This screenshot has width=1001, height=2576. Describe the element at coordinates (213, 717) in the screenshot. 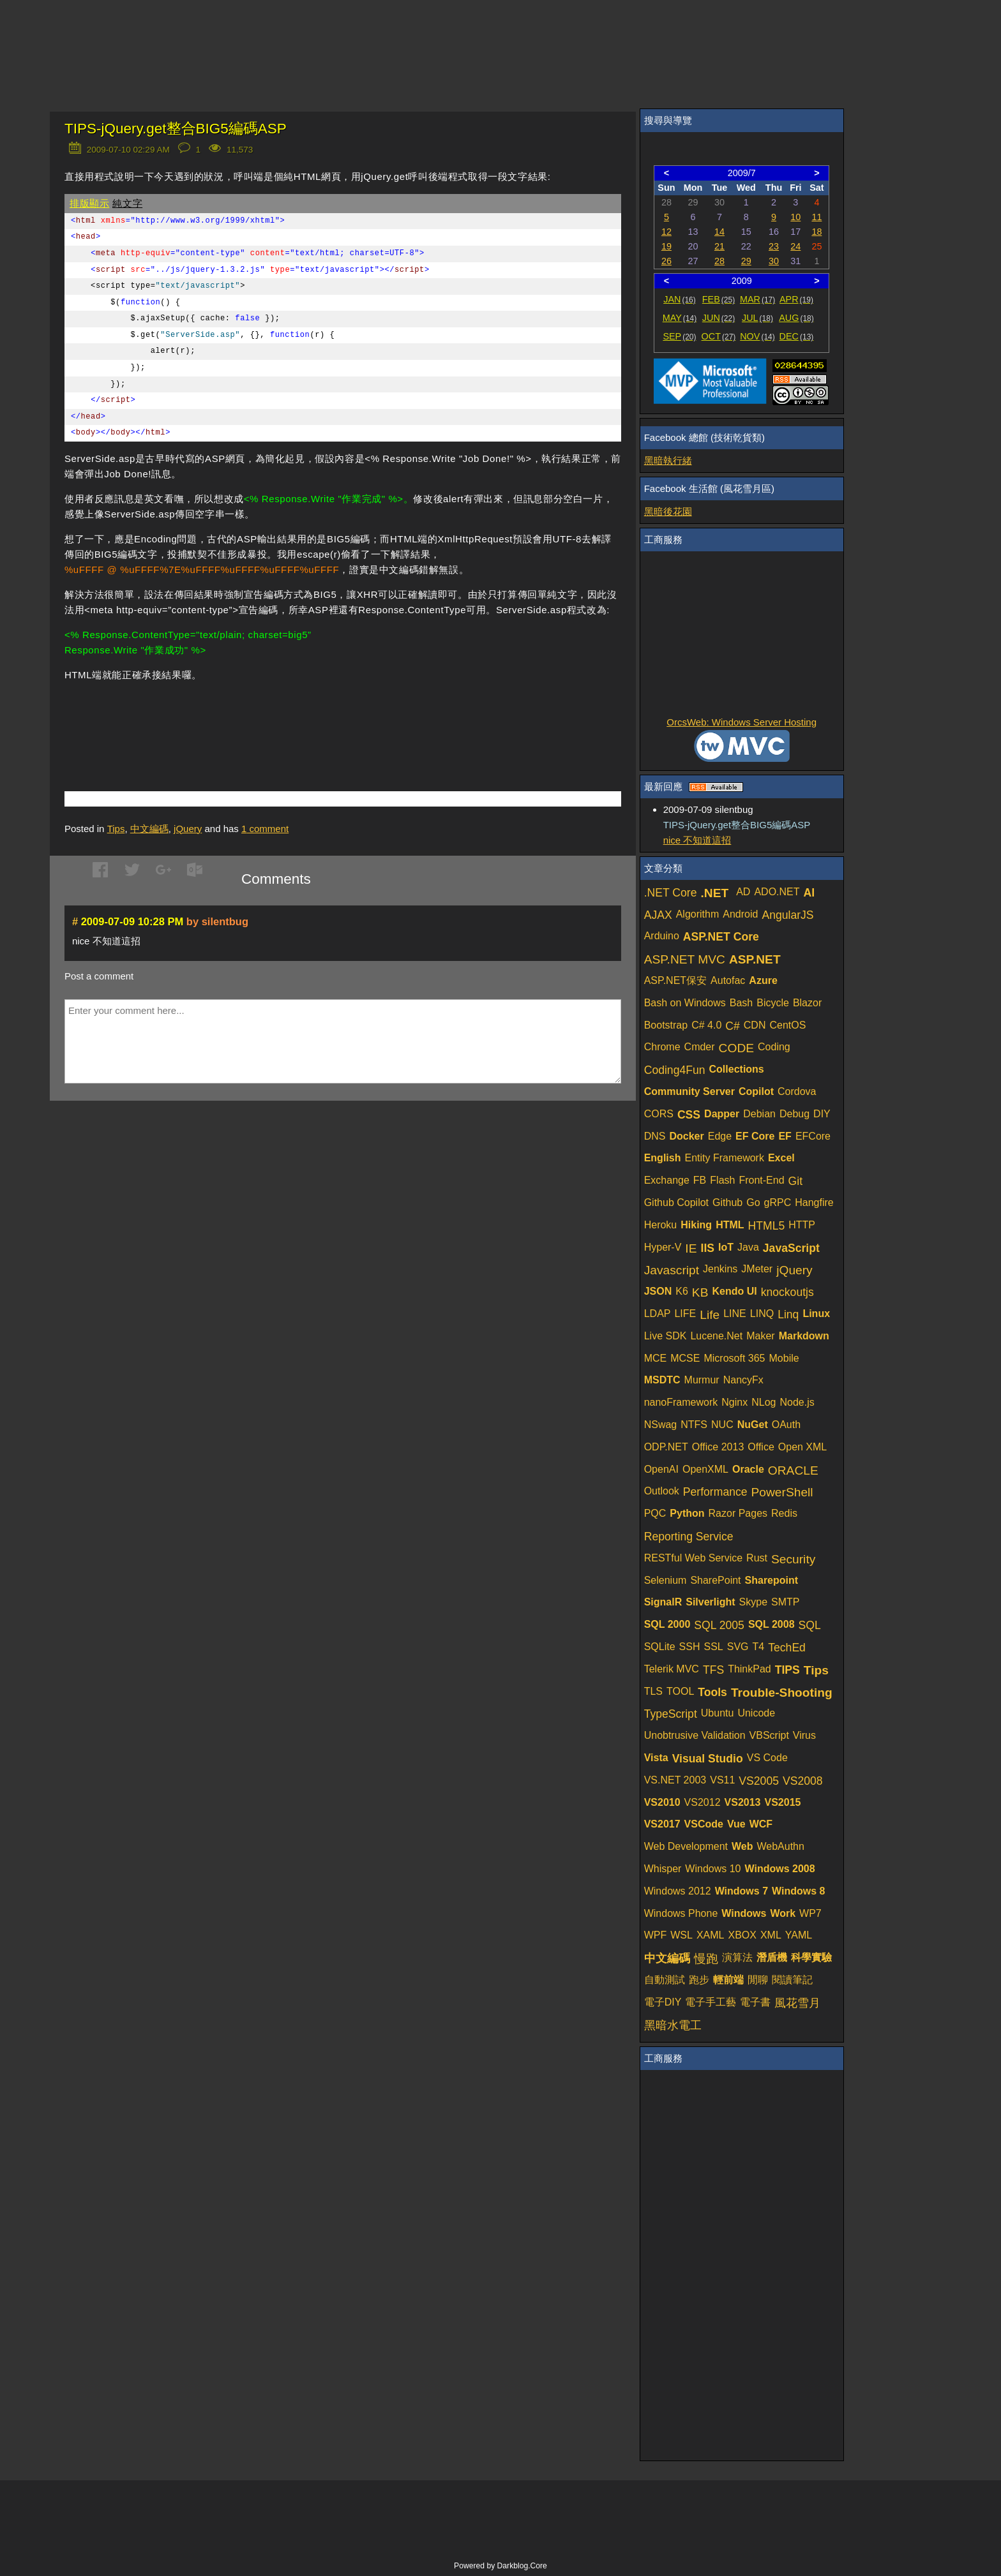

I see `[Advertisement]` at that location.